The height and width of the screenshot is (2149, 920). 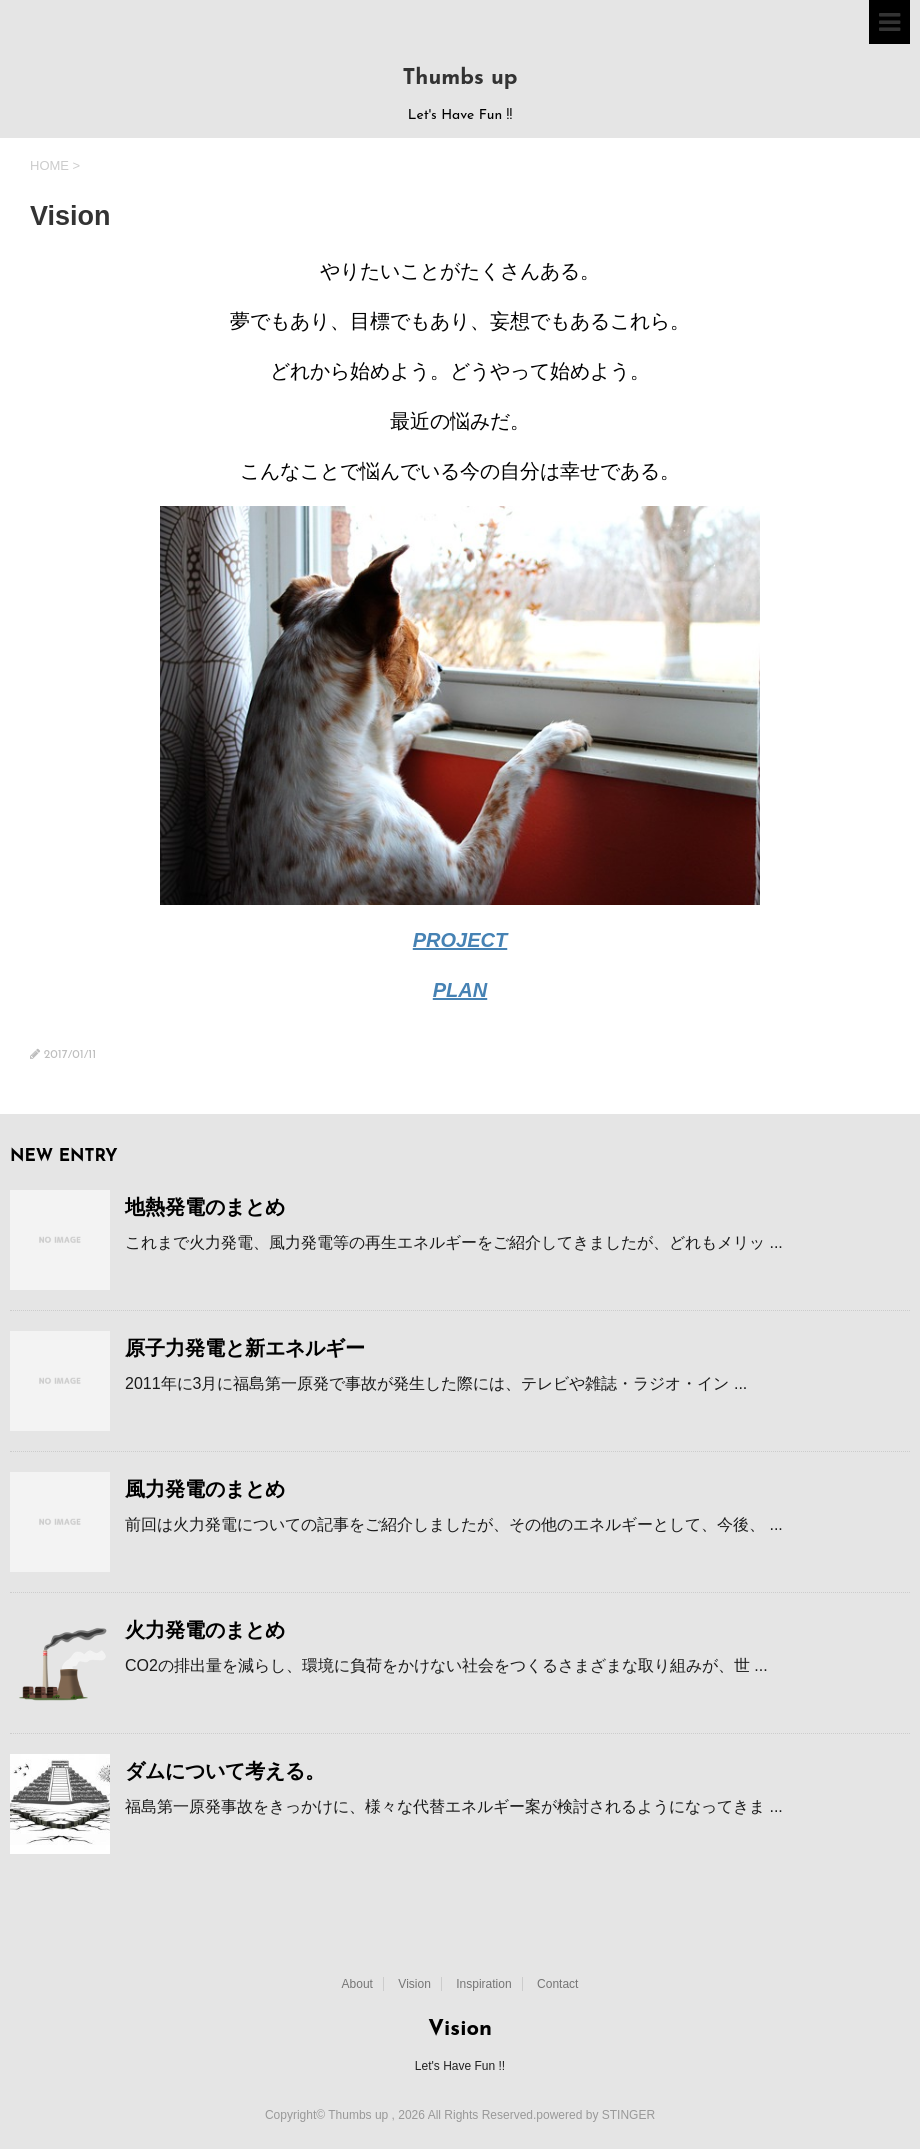 What do you see at coordinates (245, 1348) in the screenshot?
I see `原子力発電と新エネルギー` at bounding box center [245, 1348].